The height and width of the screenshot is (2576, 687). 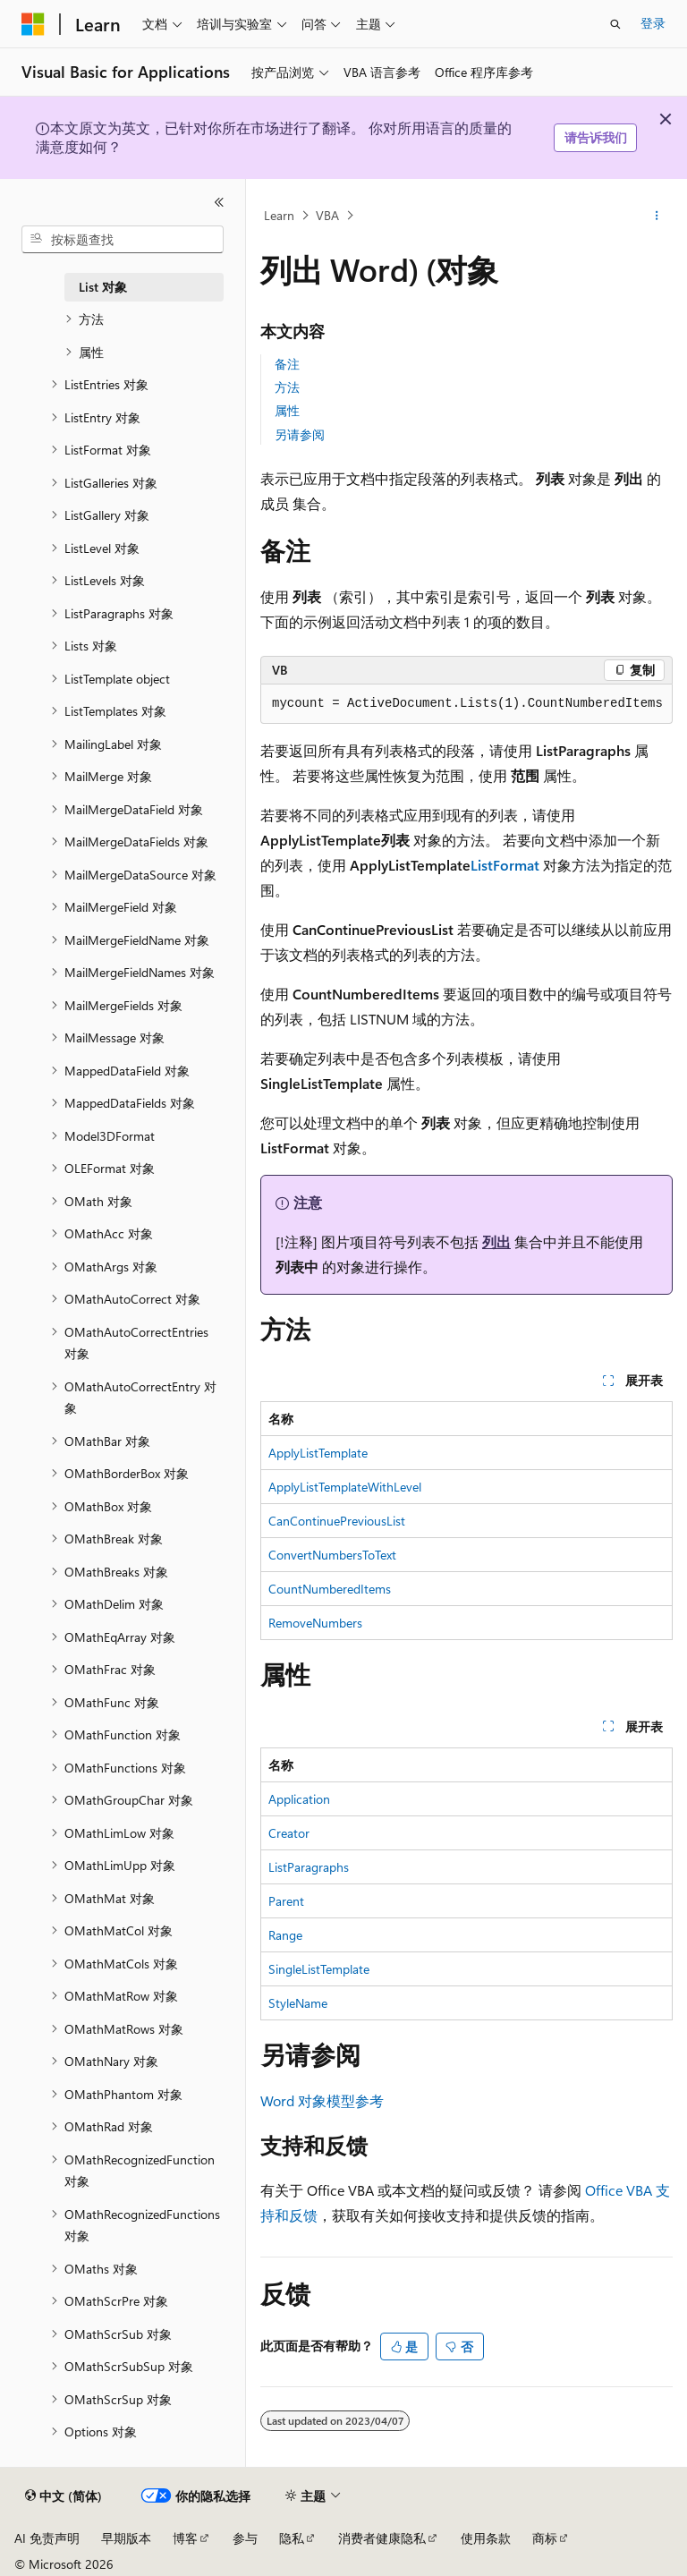 What do you see at coordinates (285, 1934) in the screenshot?
I see `Range` at bounding box center [285, 1934].